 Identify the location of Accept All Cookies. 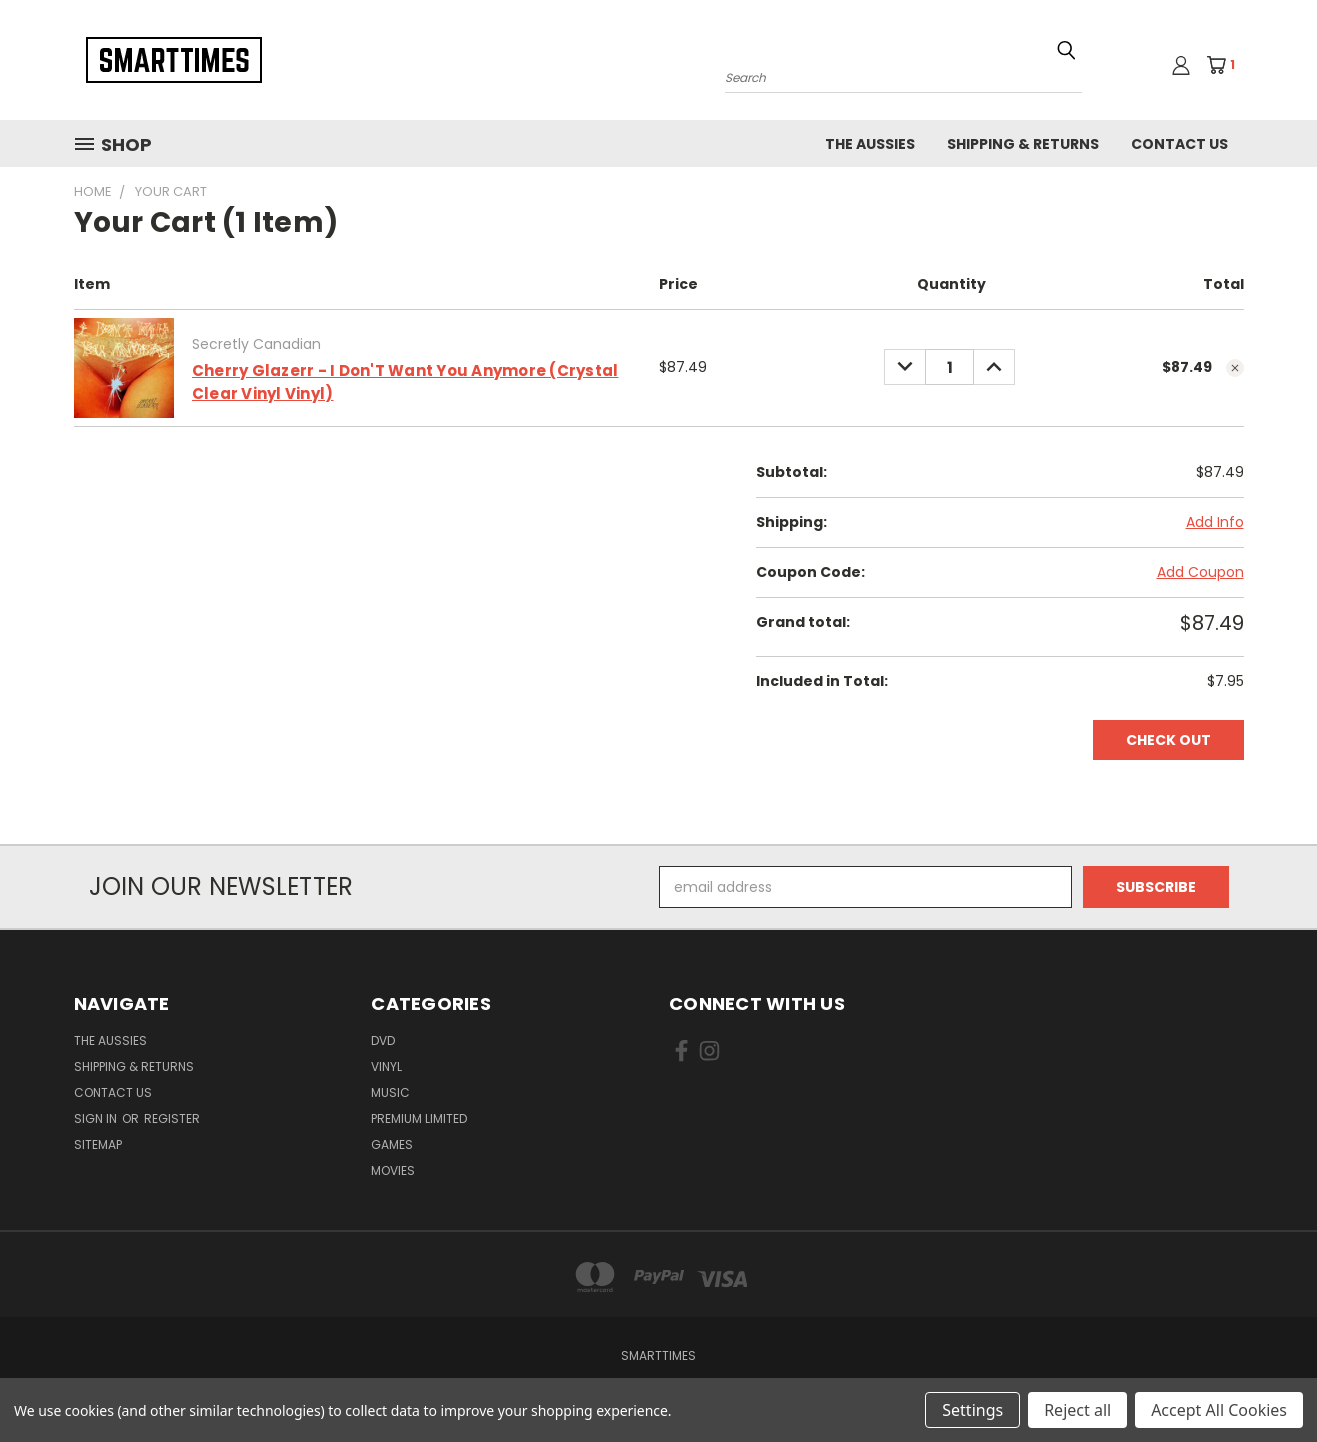
(1219, 1410).